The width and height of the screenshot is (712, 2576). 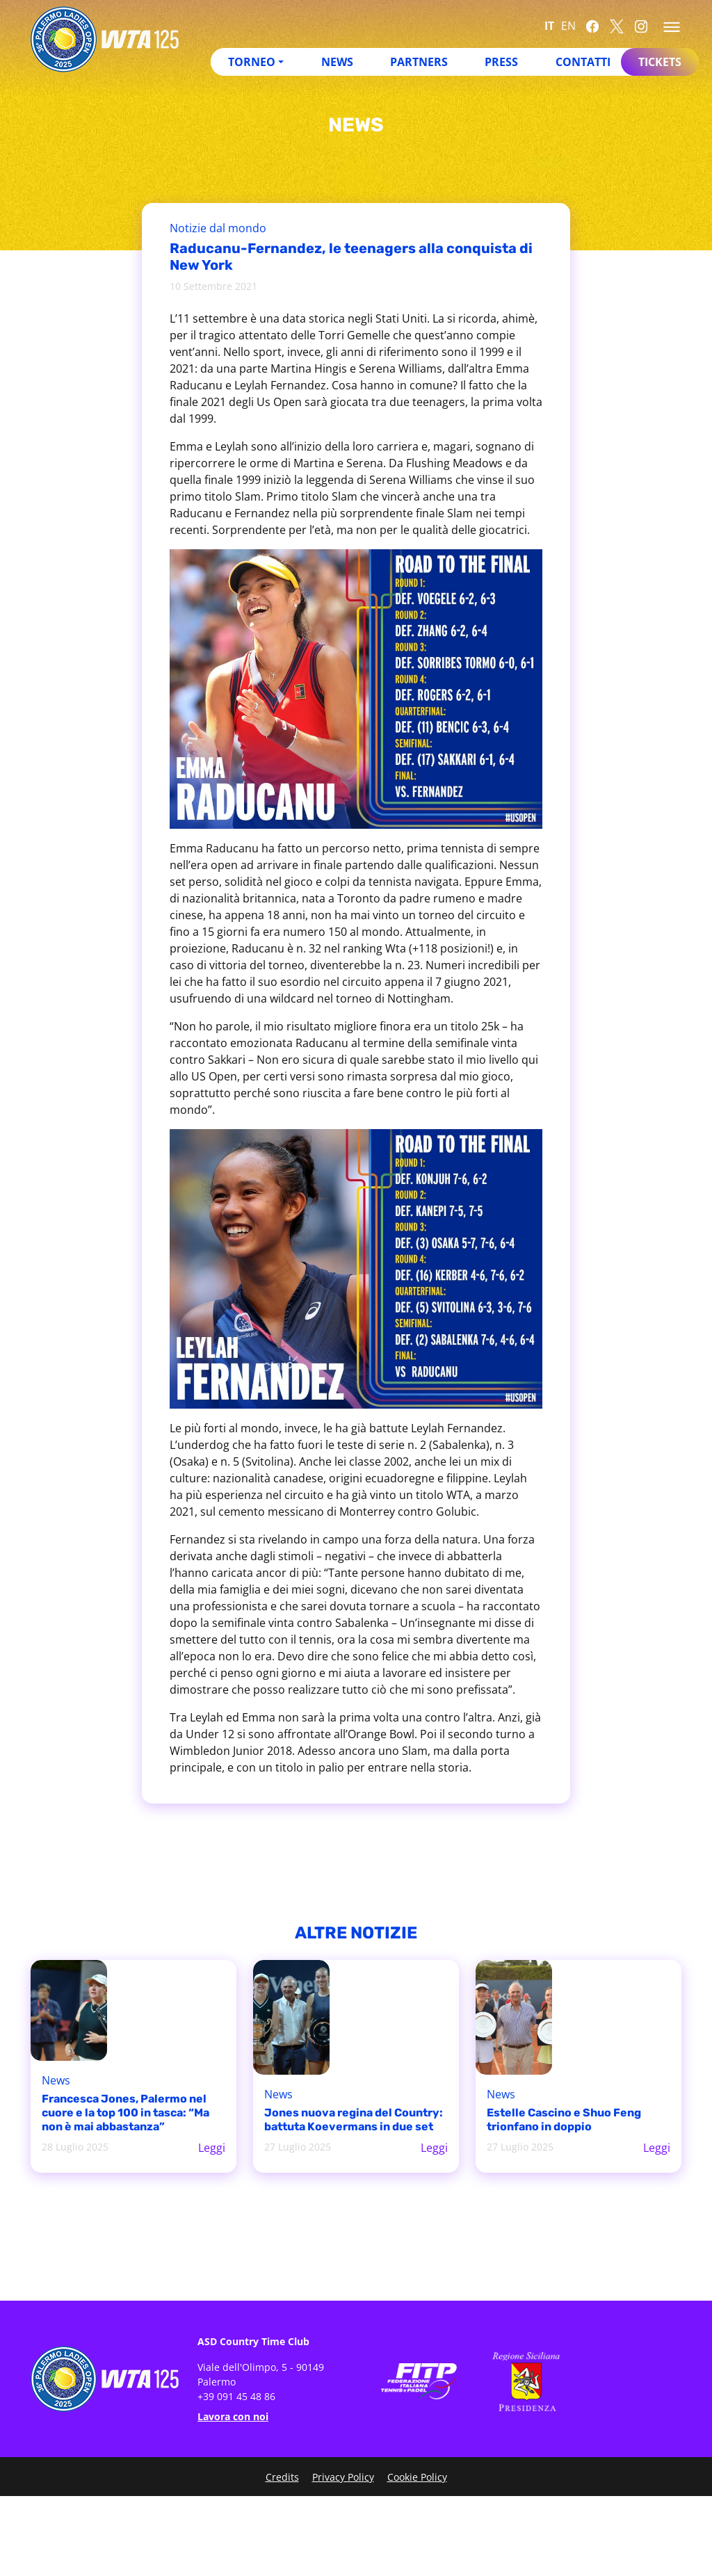 What do you see at coordinates (343, 2477) in the screenshot?
I see `Privacy Policy` at bounding box center [343, 2477].